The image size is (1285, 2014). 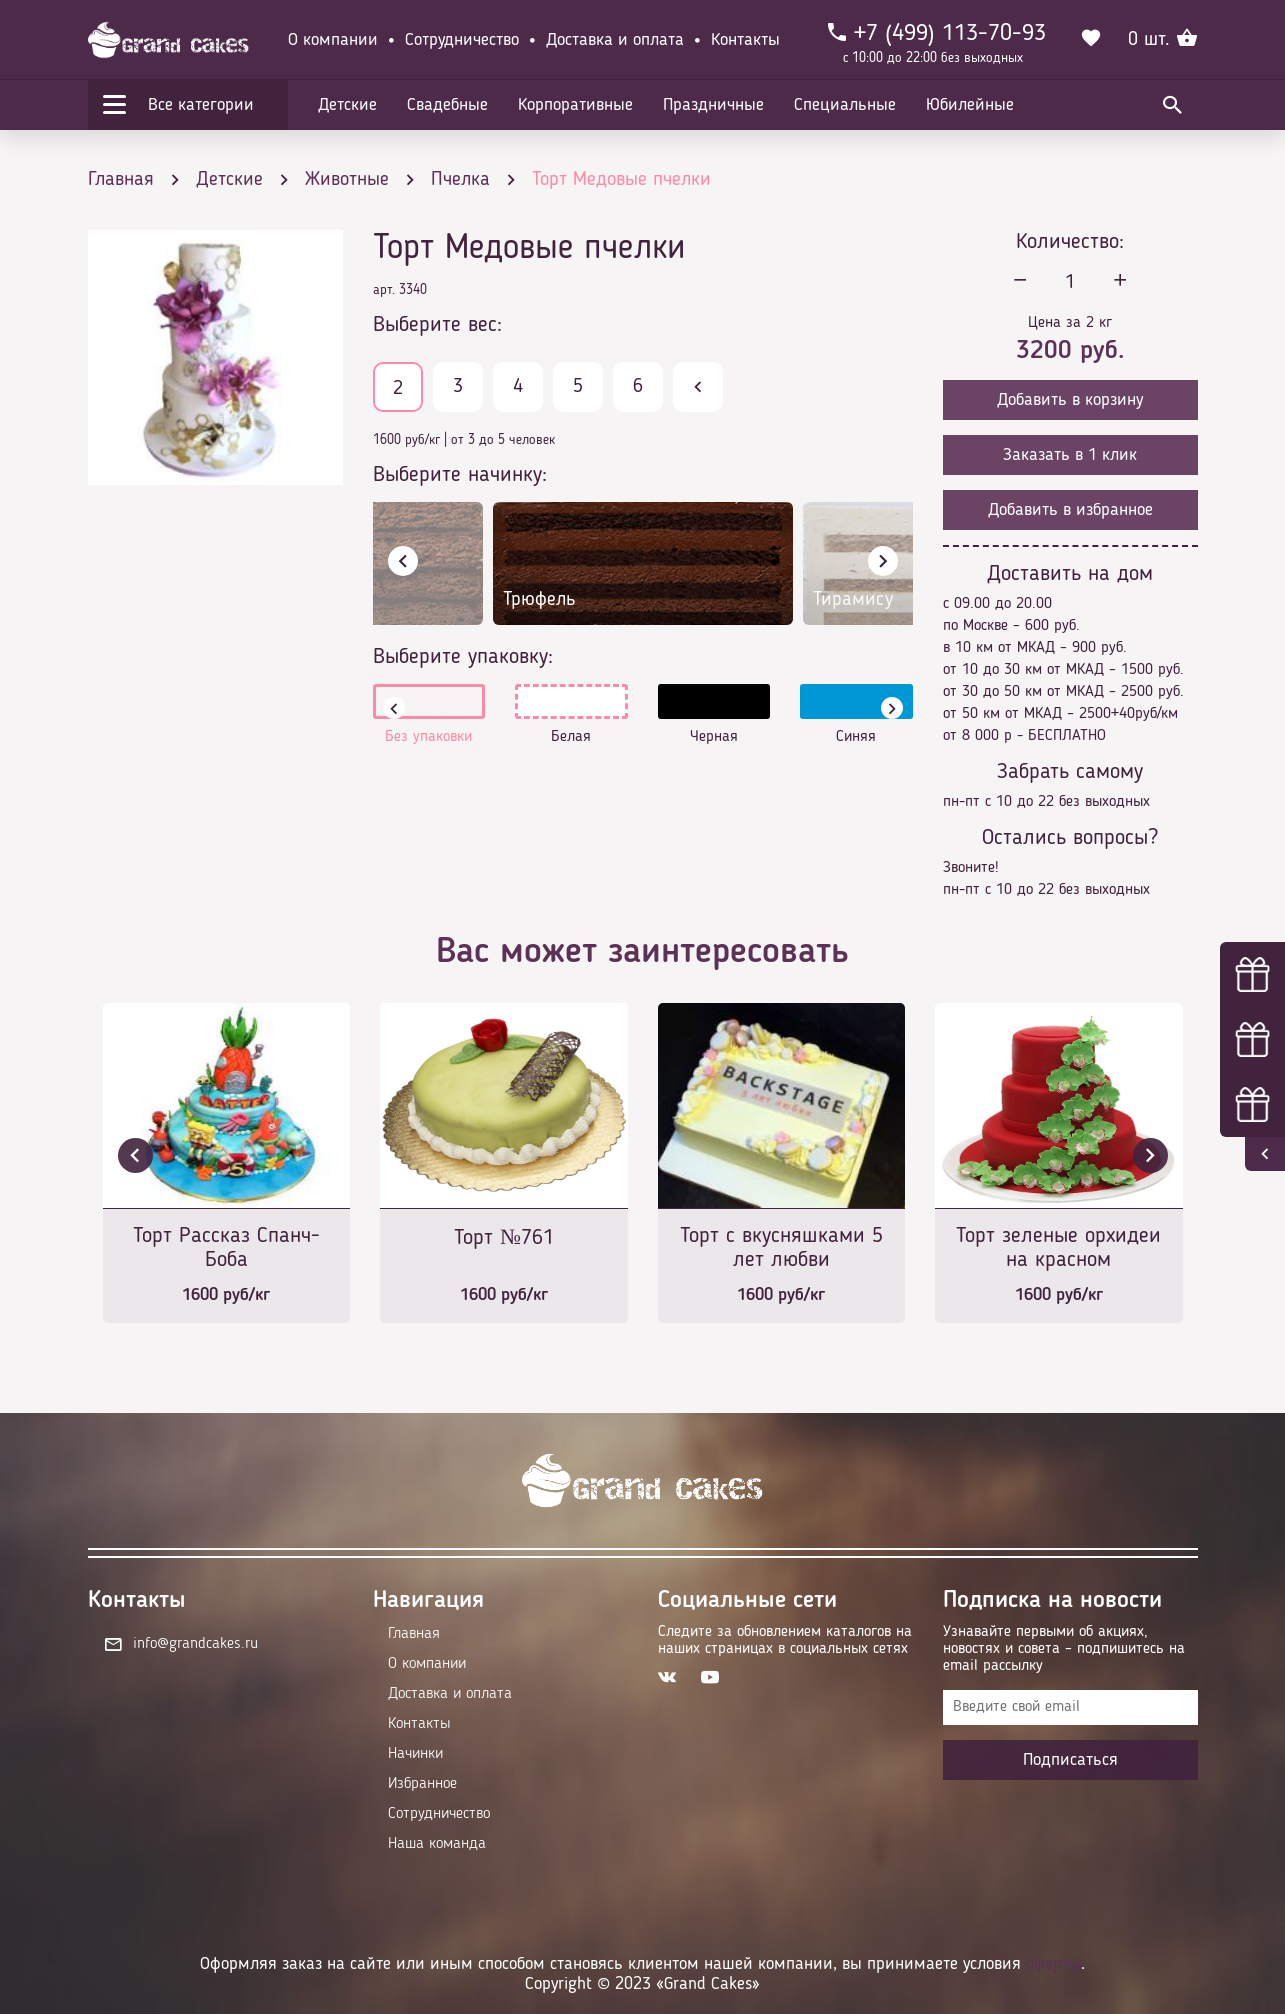 I want to click on Праздничные, so click(x=713, y=105).